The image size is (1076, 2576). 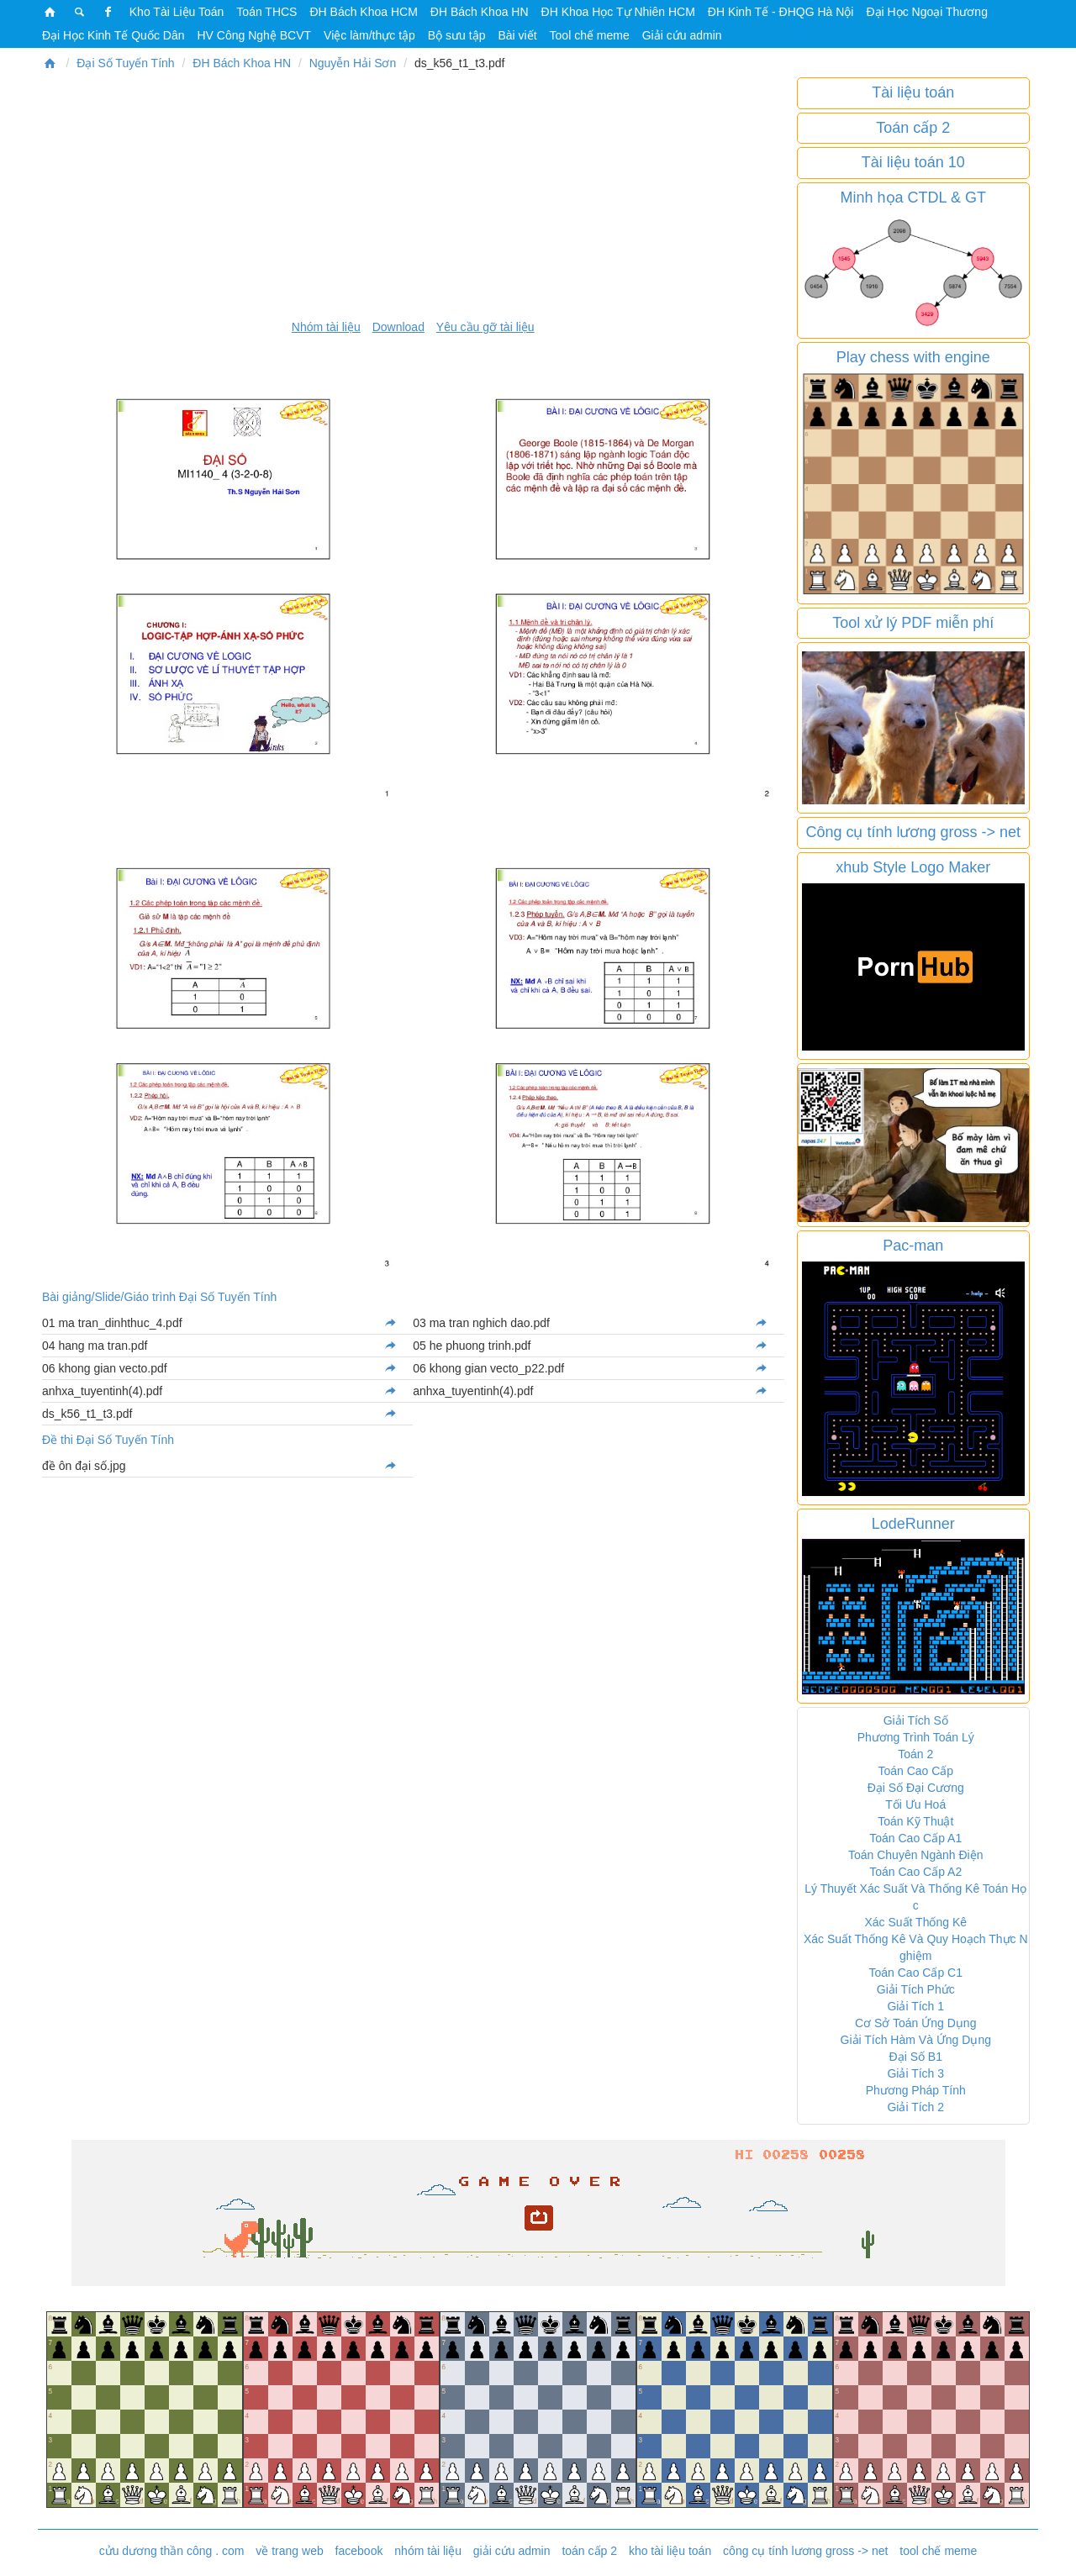 What do you see at coordinates (915, 1754) in the screenshot?
I see `Toán 2` at bounding box center [915, 1754].